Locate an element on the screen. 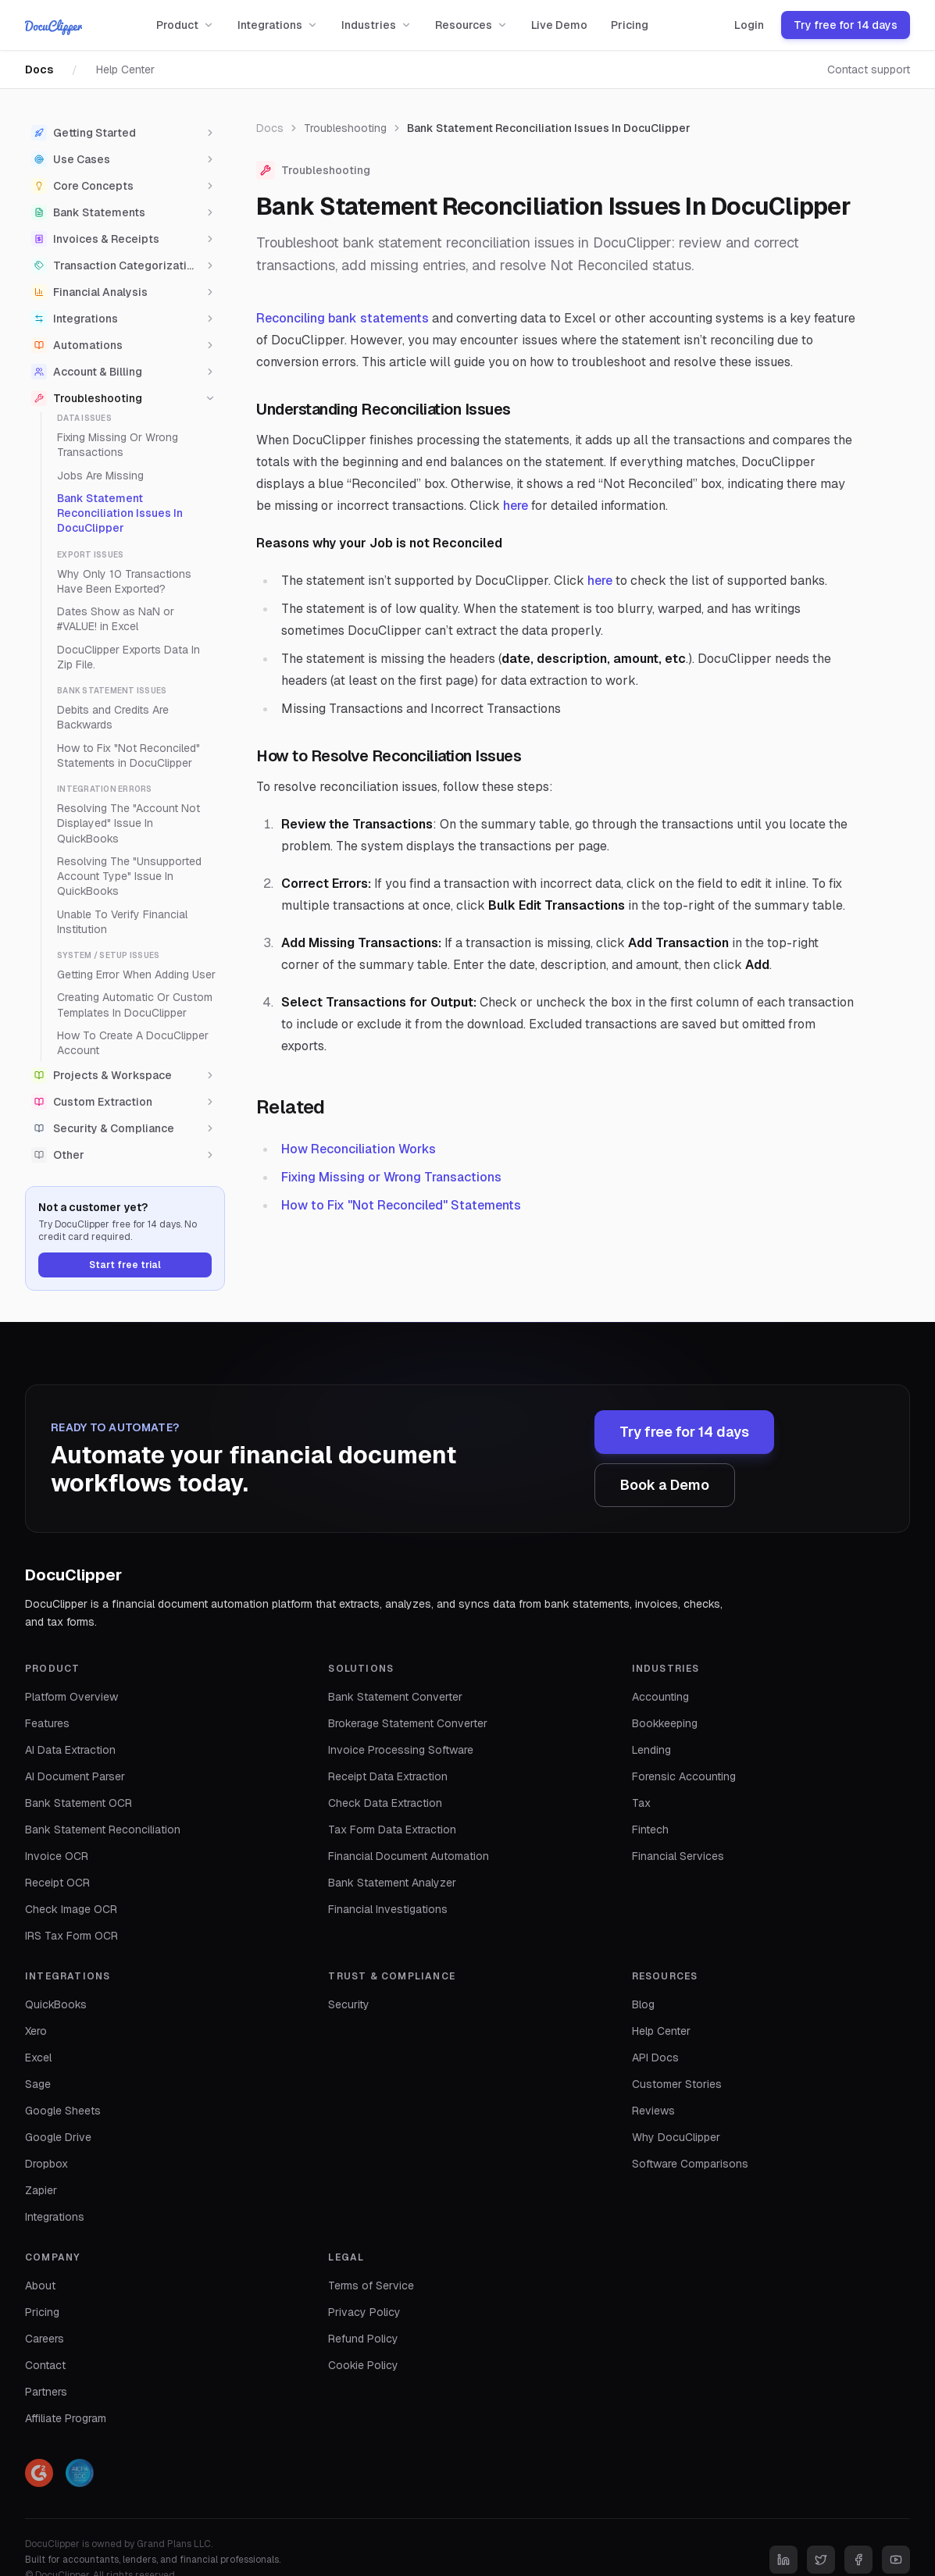 This screenshot has width=935, height=2576. Contact support is located at coordinates (868, 69).